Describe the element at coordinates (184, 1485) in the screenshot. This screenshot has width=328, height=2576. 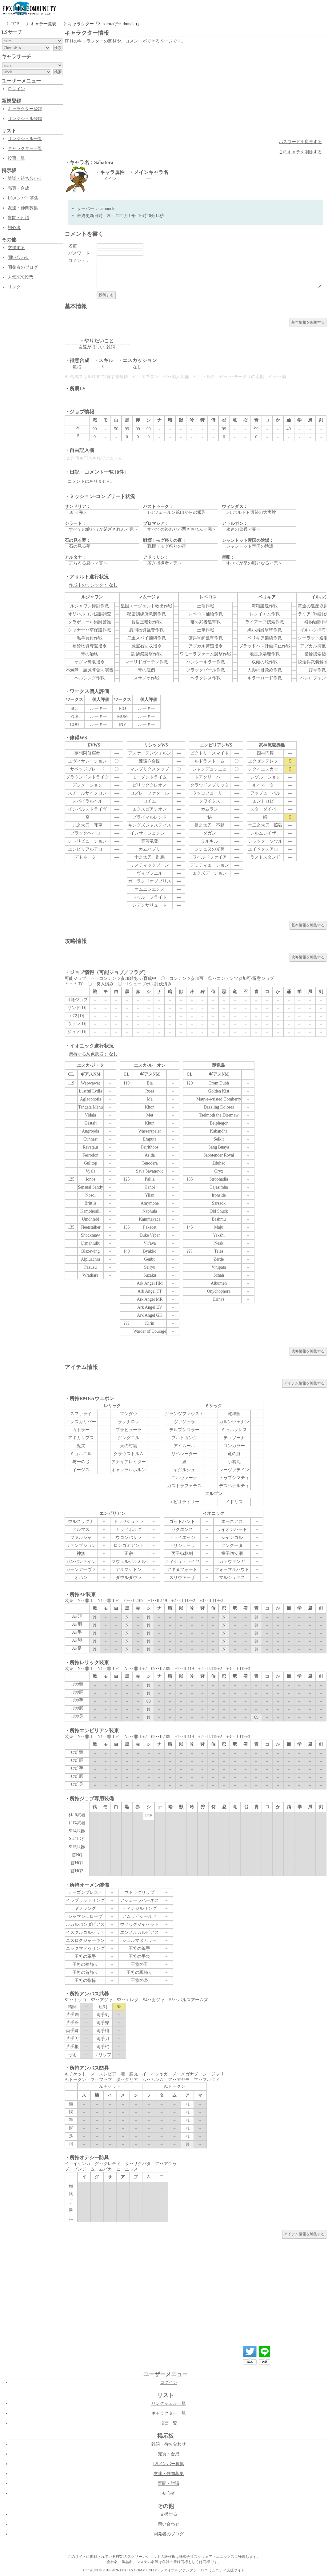
I see `ガストラフェテス` at that location.